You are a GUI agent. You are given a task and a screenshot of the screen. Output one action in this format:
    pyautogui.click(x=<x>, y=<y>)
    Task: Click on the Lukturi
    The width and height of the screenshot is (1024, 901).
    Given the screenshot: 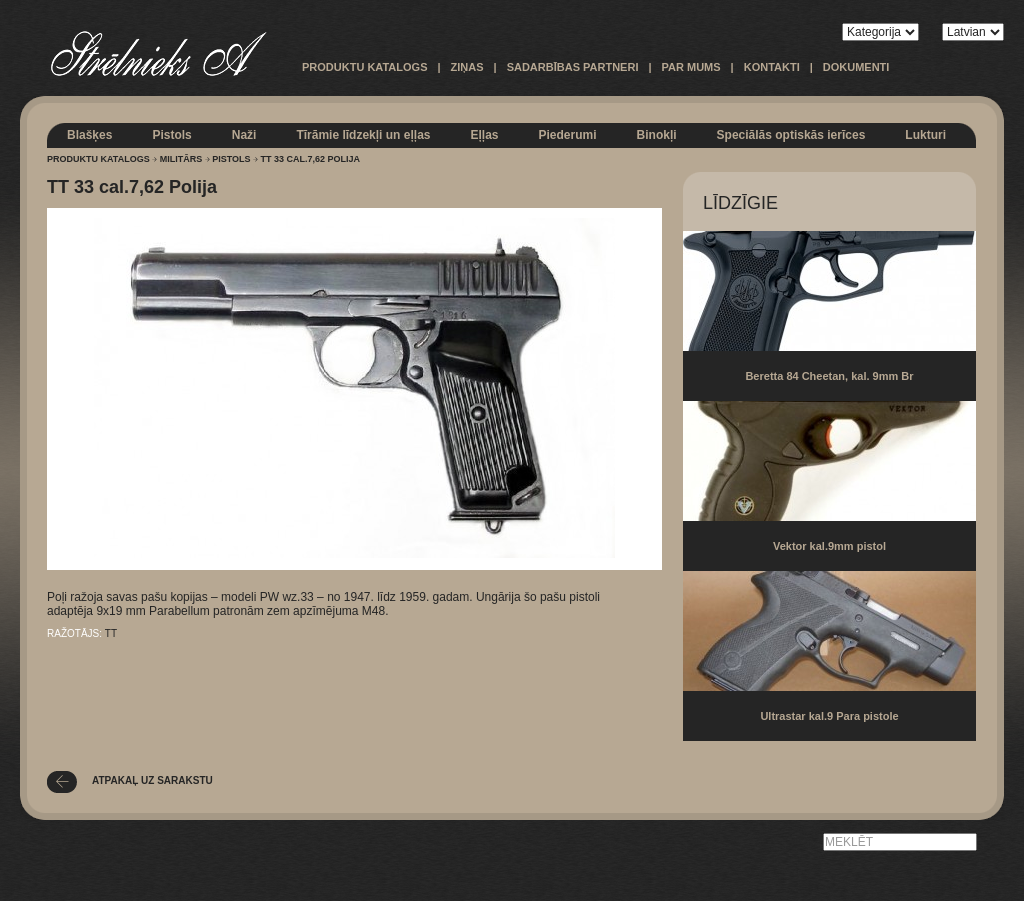 What is the action you would take?
    pyautogui.click(x=925, y=135)
    